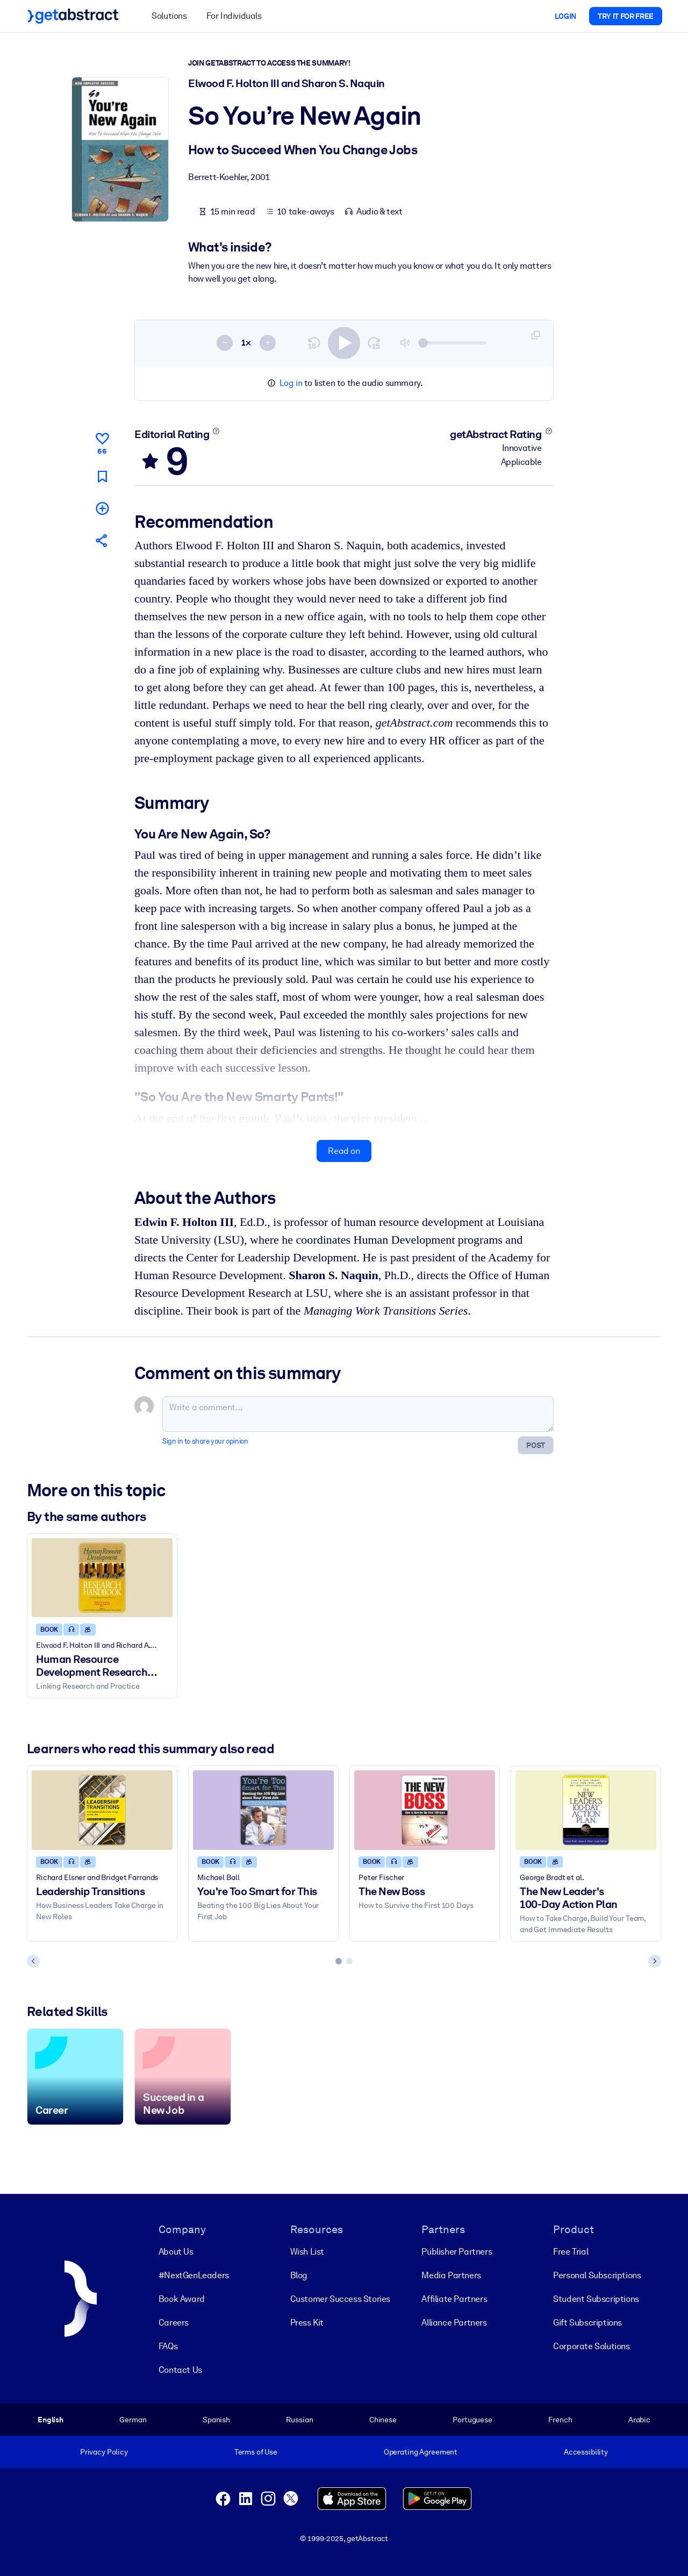 The height and width of the screenshot is (2576, 688). I want to click on [Tell your friends and colleagues about this summary], so click(102, 540).